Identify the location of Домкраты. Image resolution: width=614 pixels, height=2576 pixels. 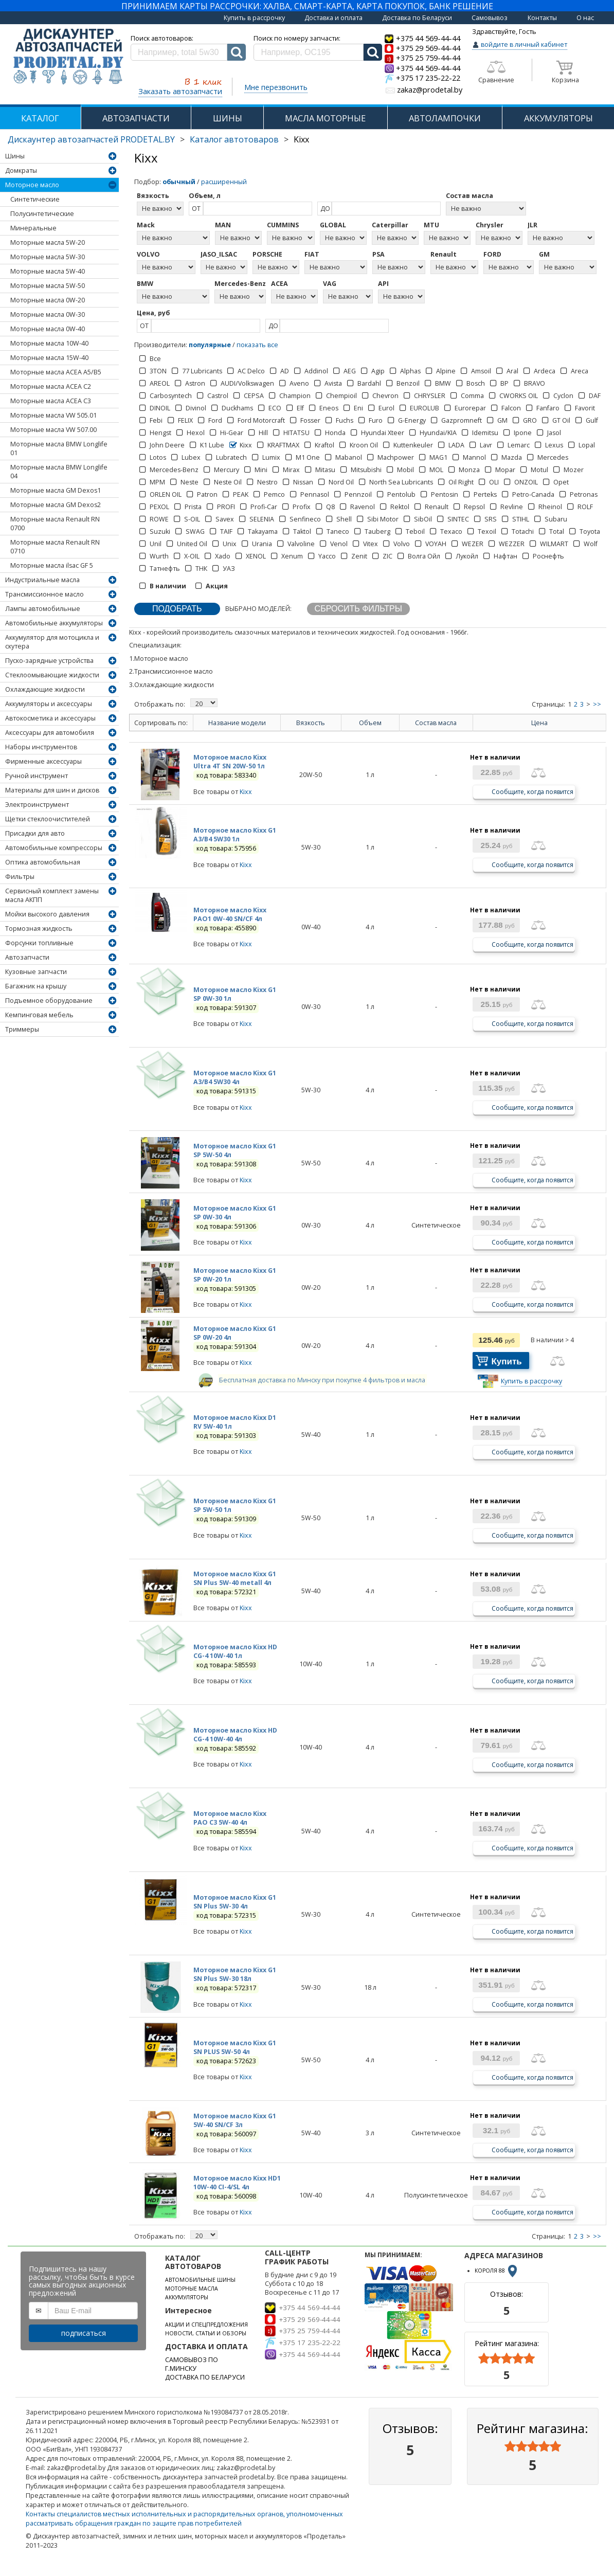
(21, 170).